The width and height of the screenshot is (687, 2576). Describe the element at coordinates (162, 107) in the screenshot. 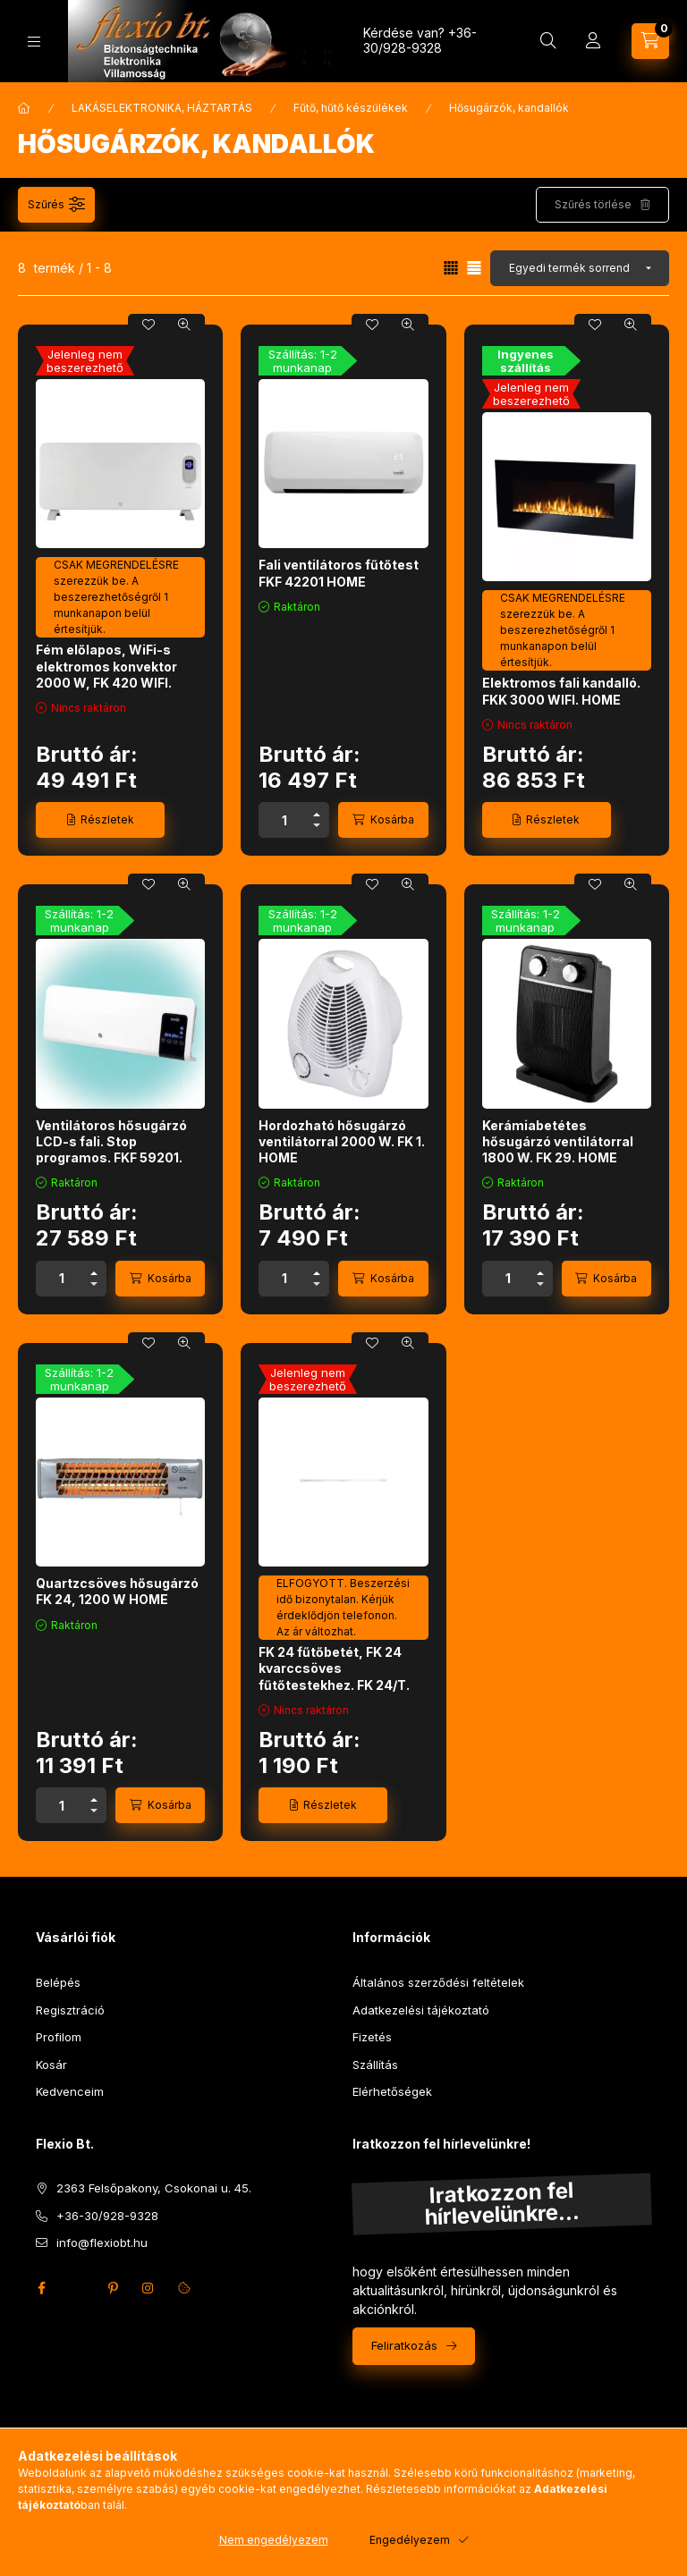

I see `LAKÁSELEKTRONIKA, HÁZTARTÁS` at that location.